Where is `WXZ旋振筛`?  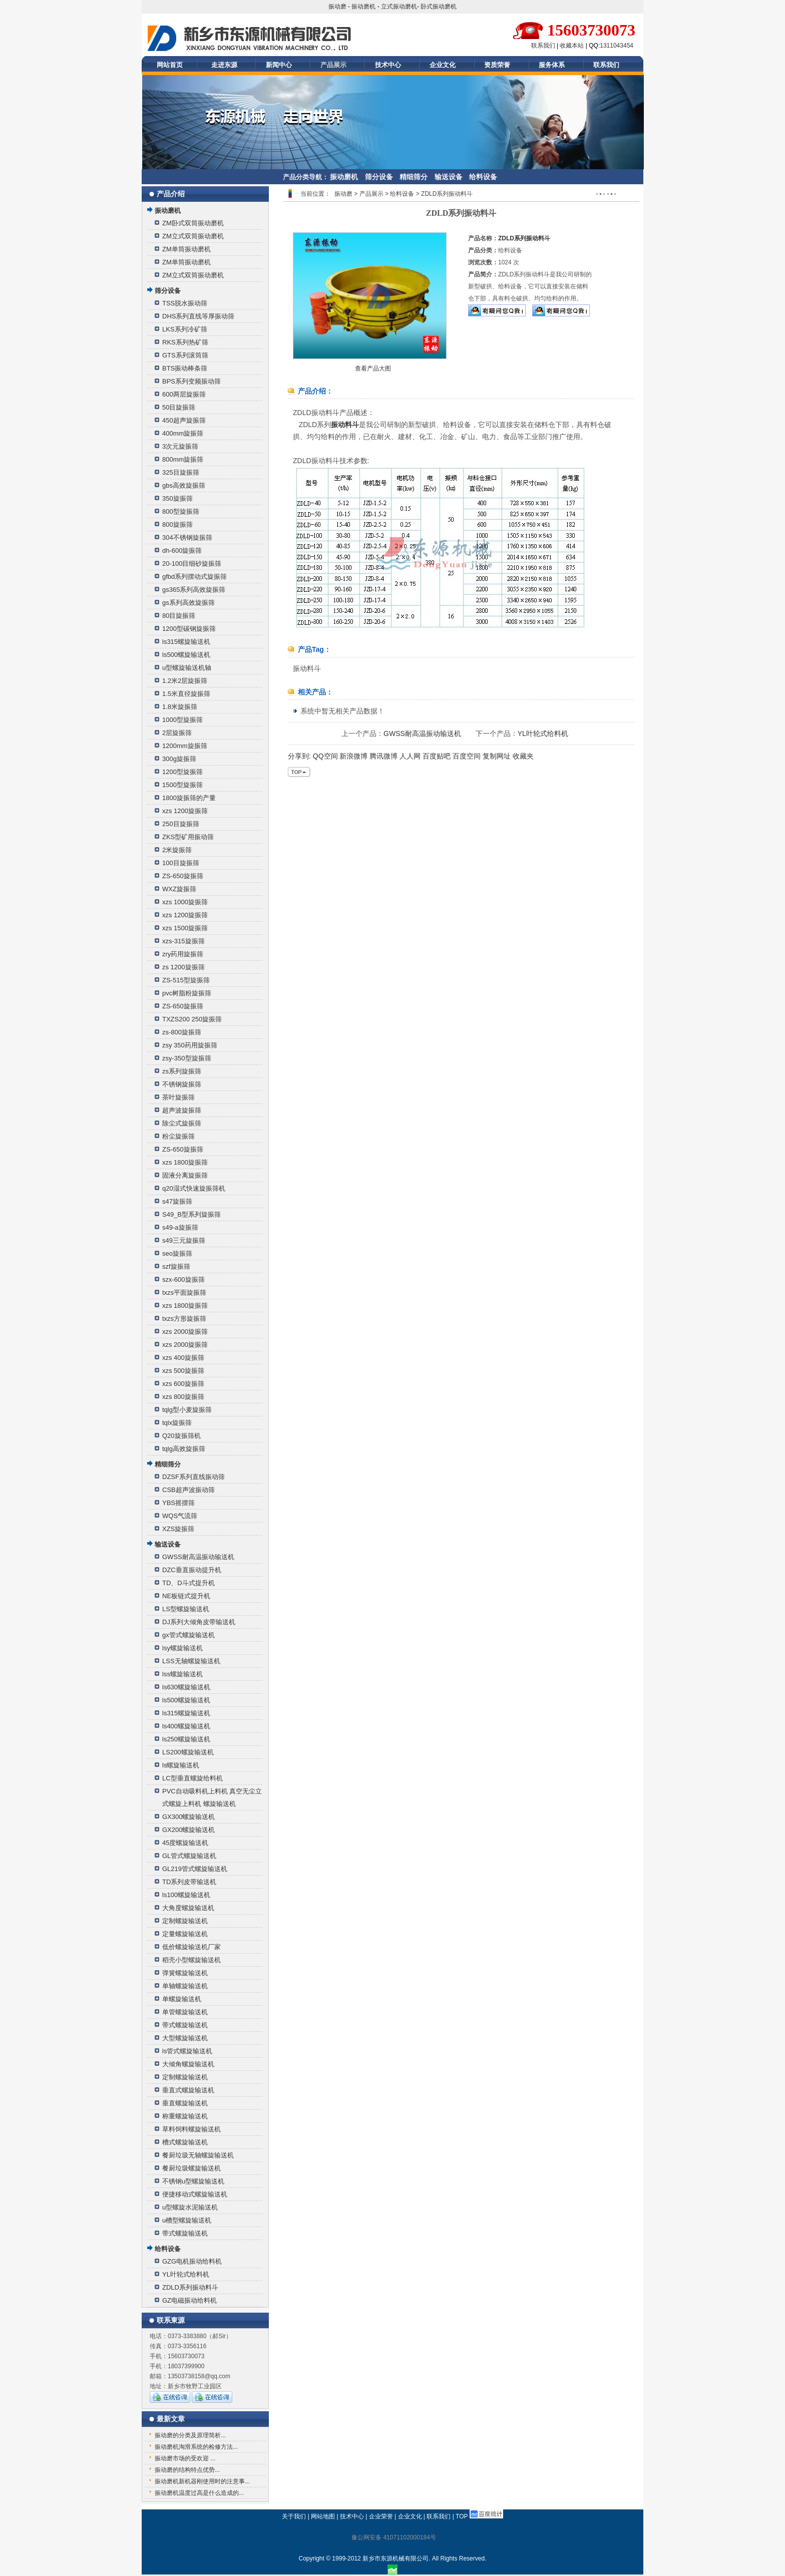
WXZ旋振筛 is located at coordinates (179, 889).